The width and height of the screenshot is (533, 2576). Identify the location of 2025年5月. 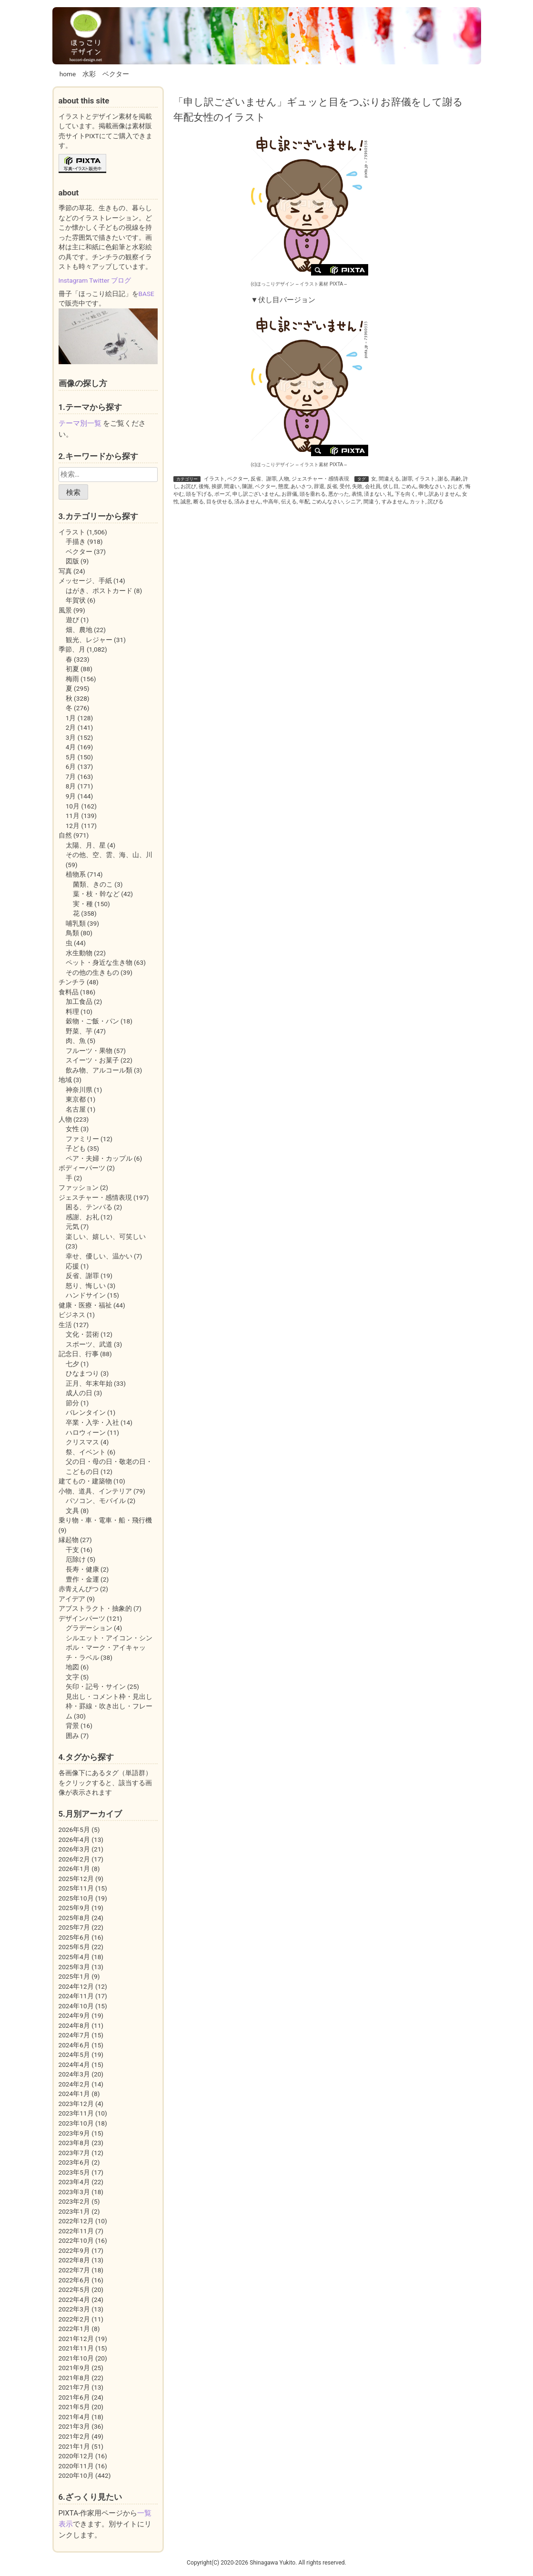
(74, 1947).